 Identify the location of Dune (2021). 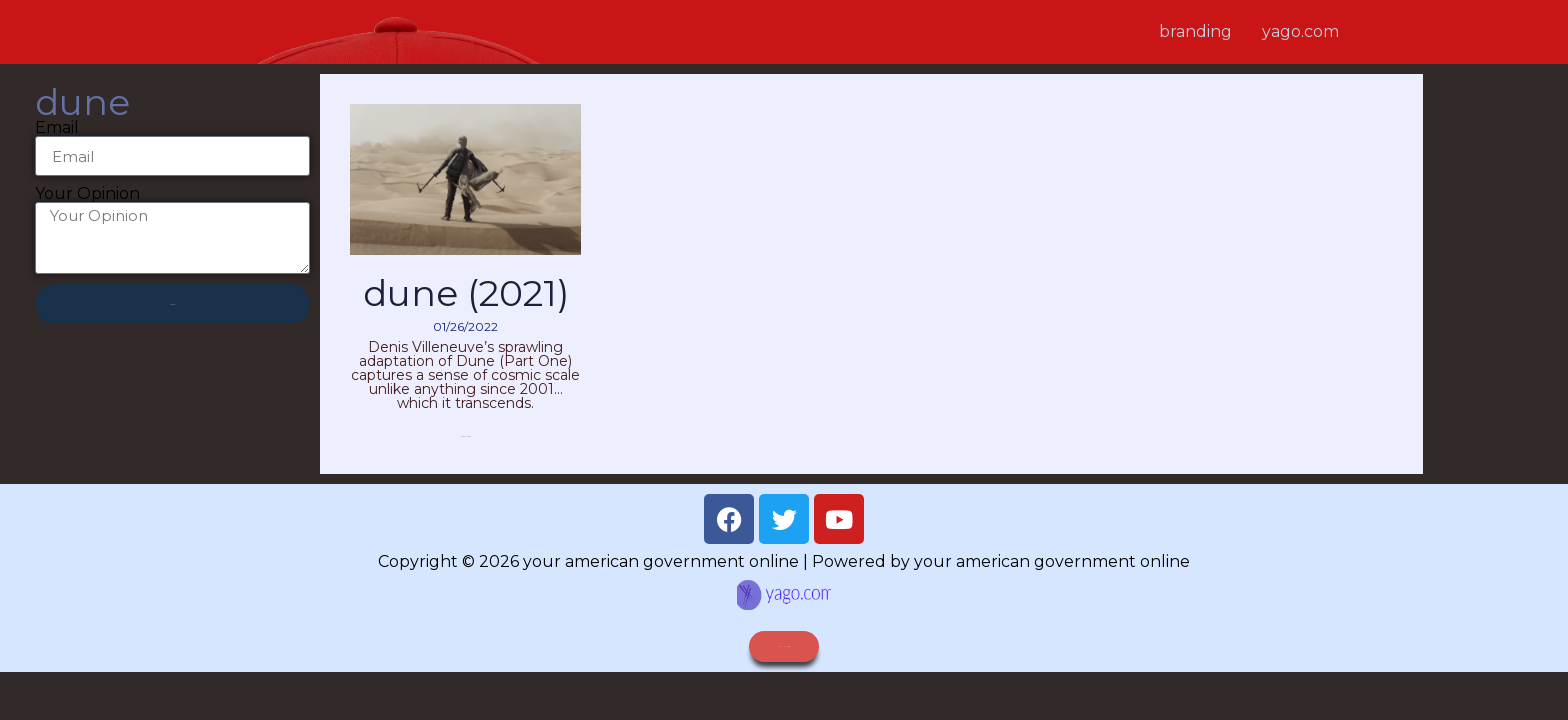
(466, 293).